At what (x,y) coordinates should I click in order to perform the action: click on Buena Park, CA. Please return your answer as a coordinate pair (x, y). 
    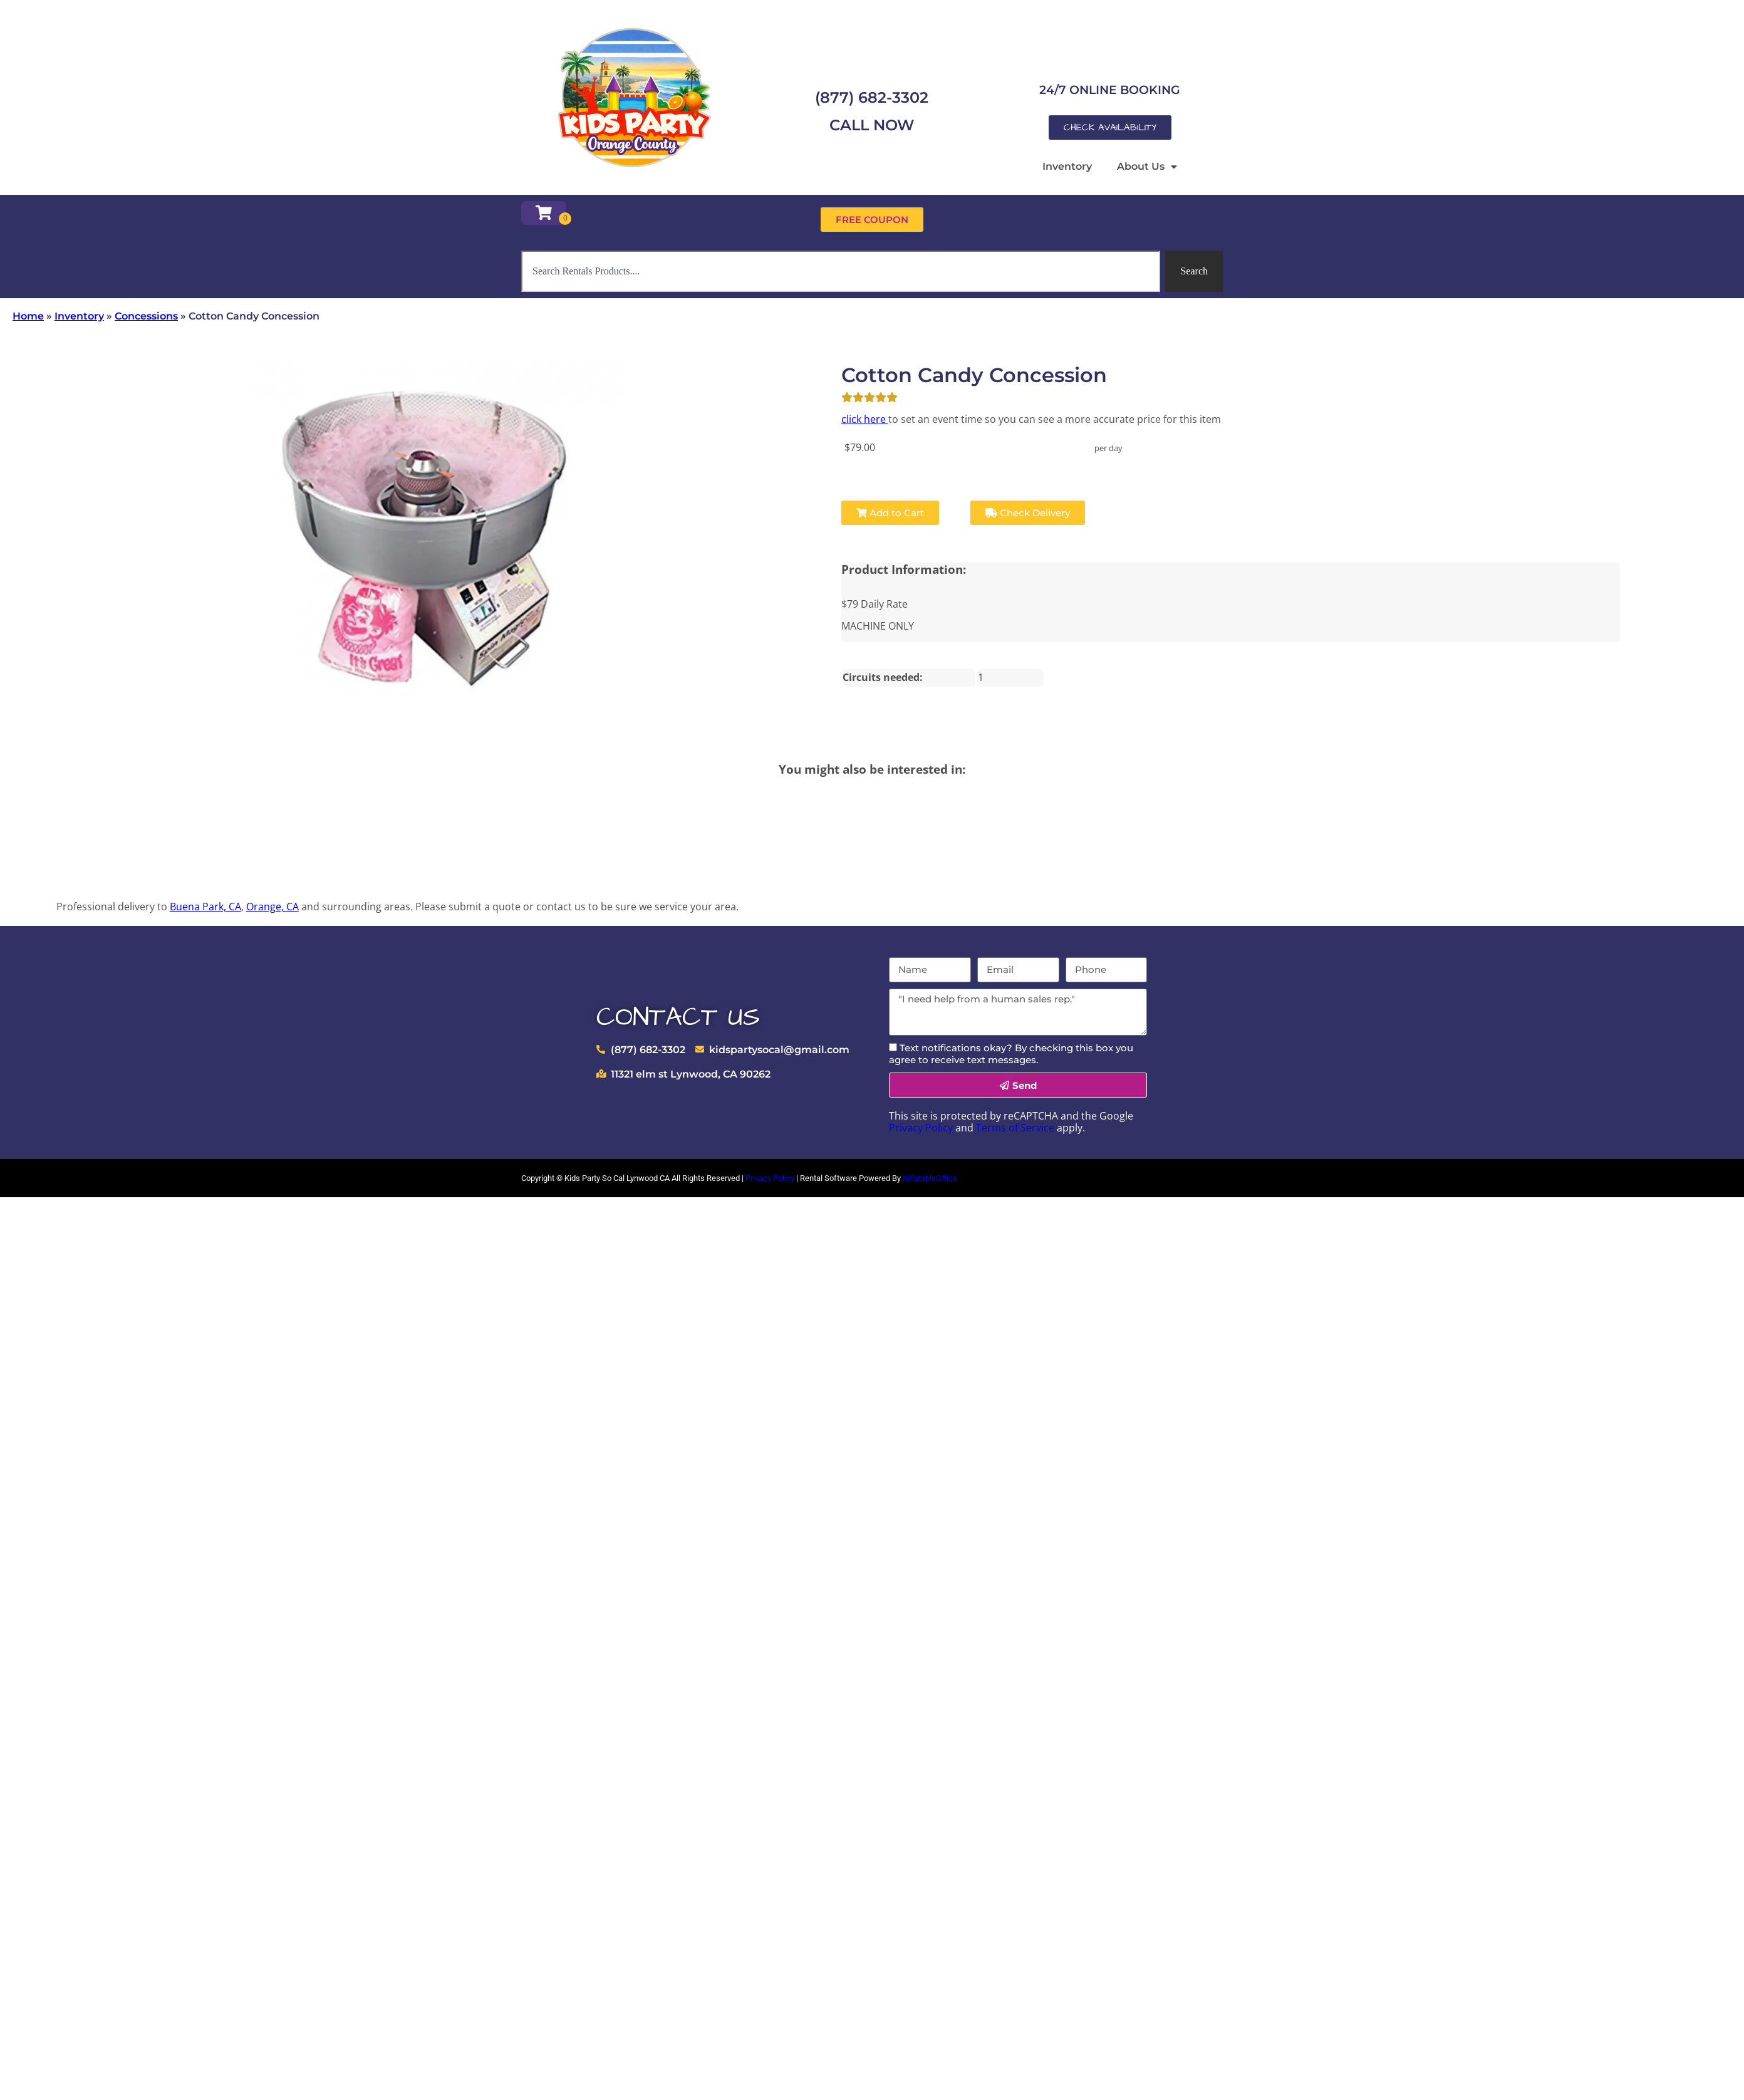
    Looking at the image, I should click on (205, 906).